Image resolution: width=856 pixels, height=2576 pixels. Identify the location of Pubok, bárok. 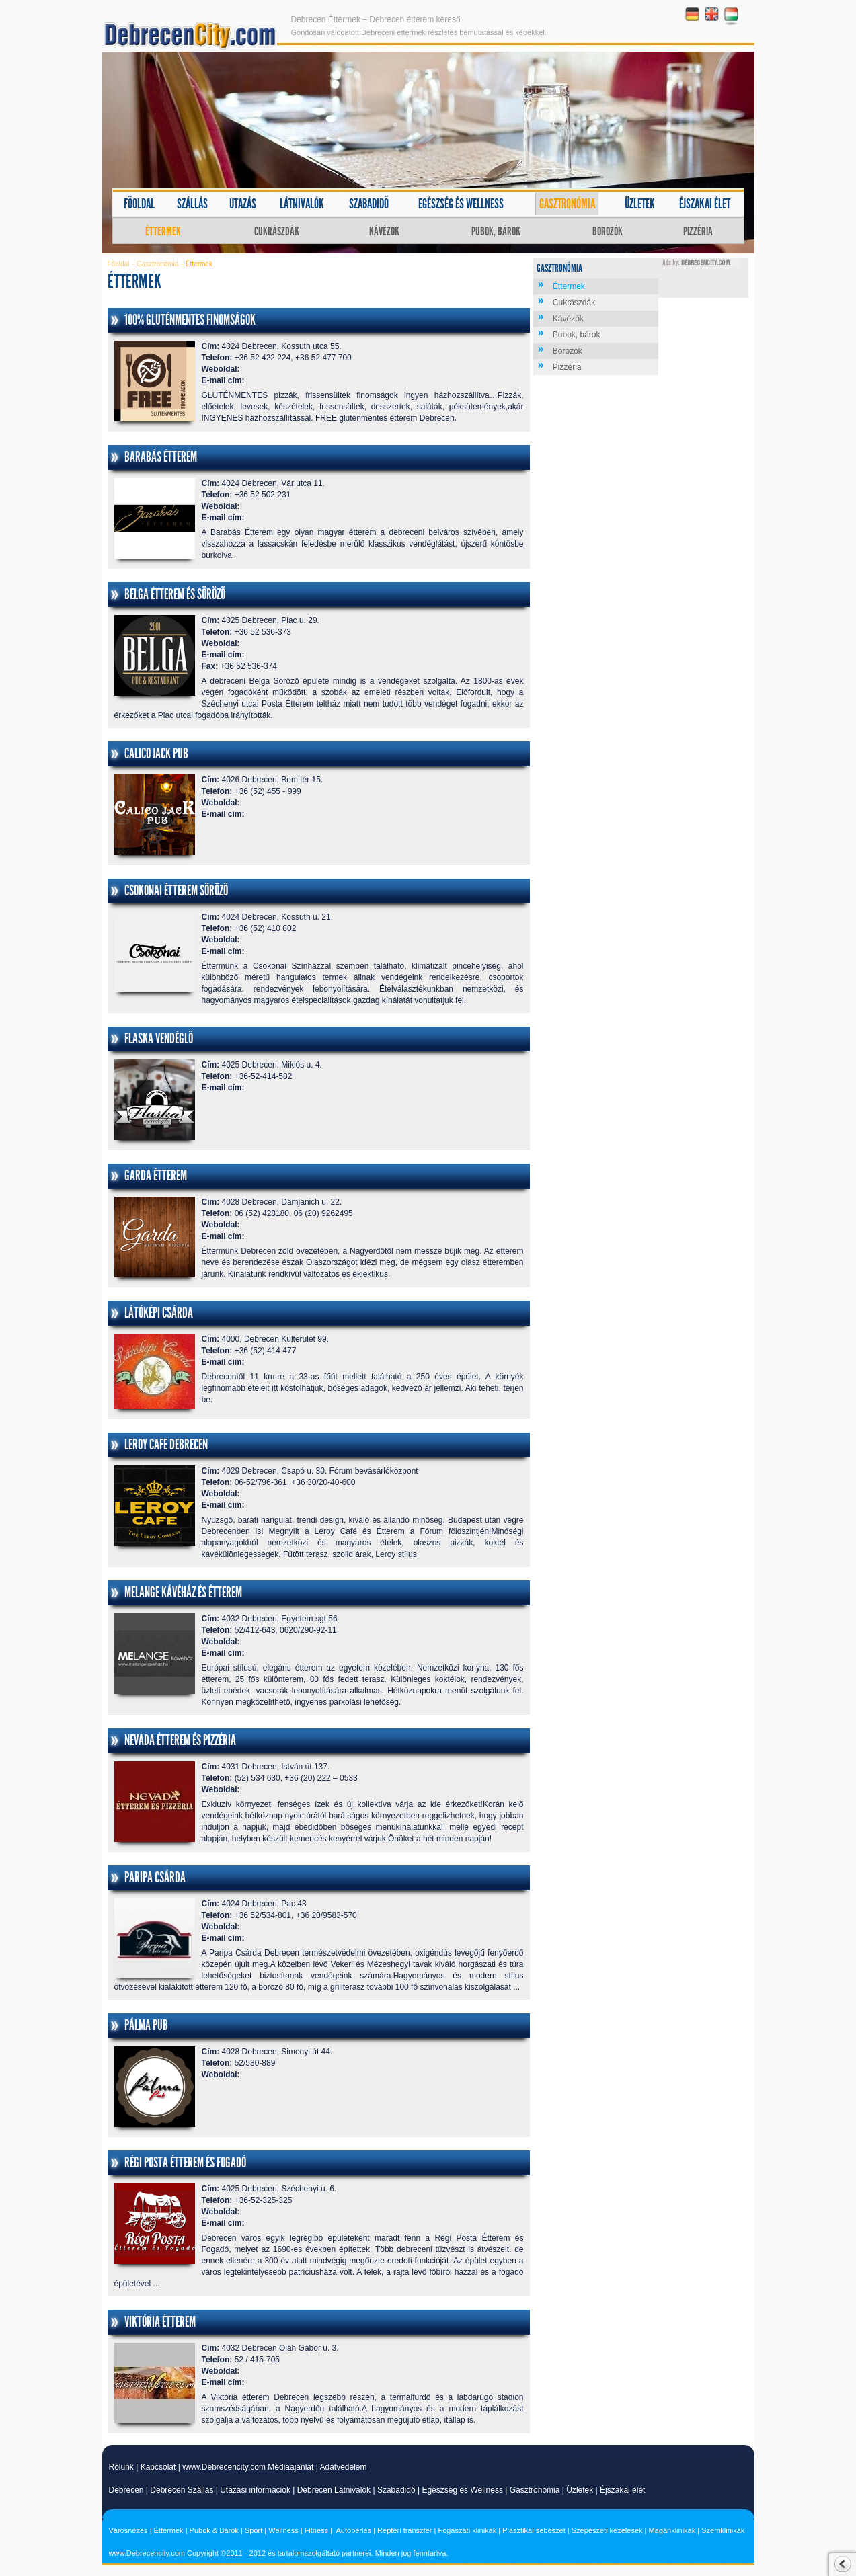
(495, 231).